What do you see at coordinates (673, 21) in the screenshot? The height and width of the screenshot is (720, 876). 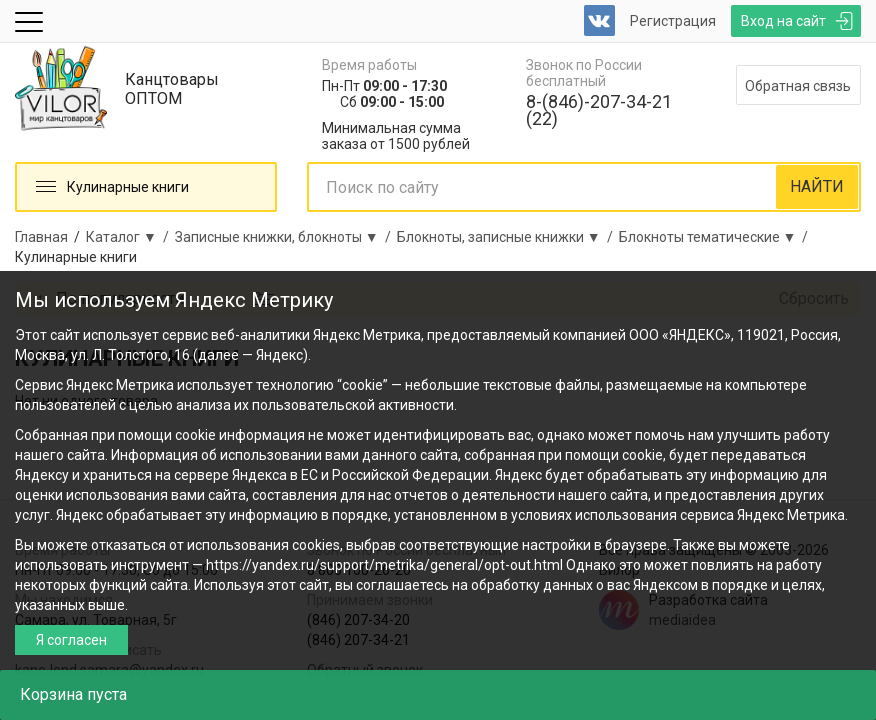 I see `Регистрация` at bounding box center [673, 21].